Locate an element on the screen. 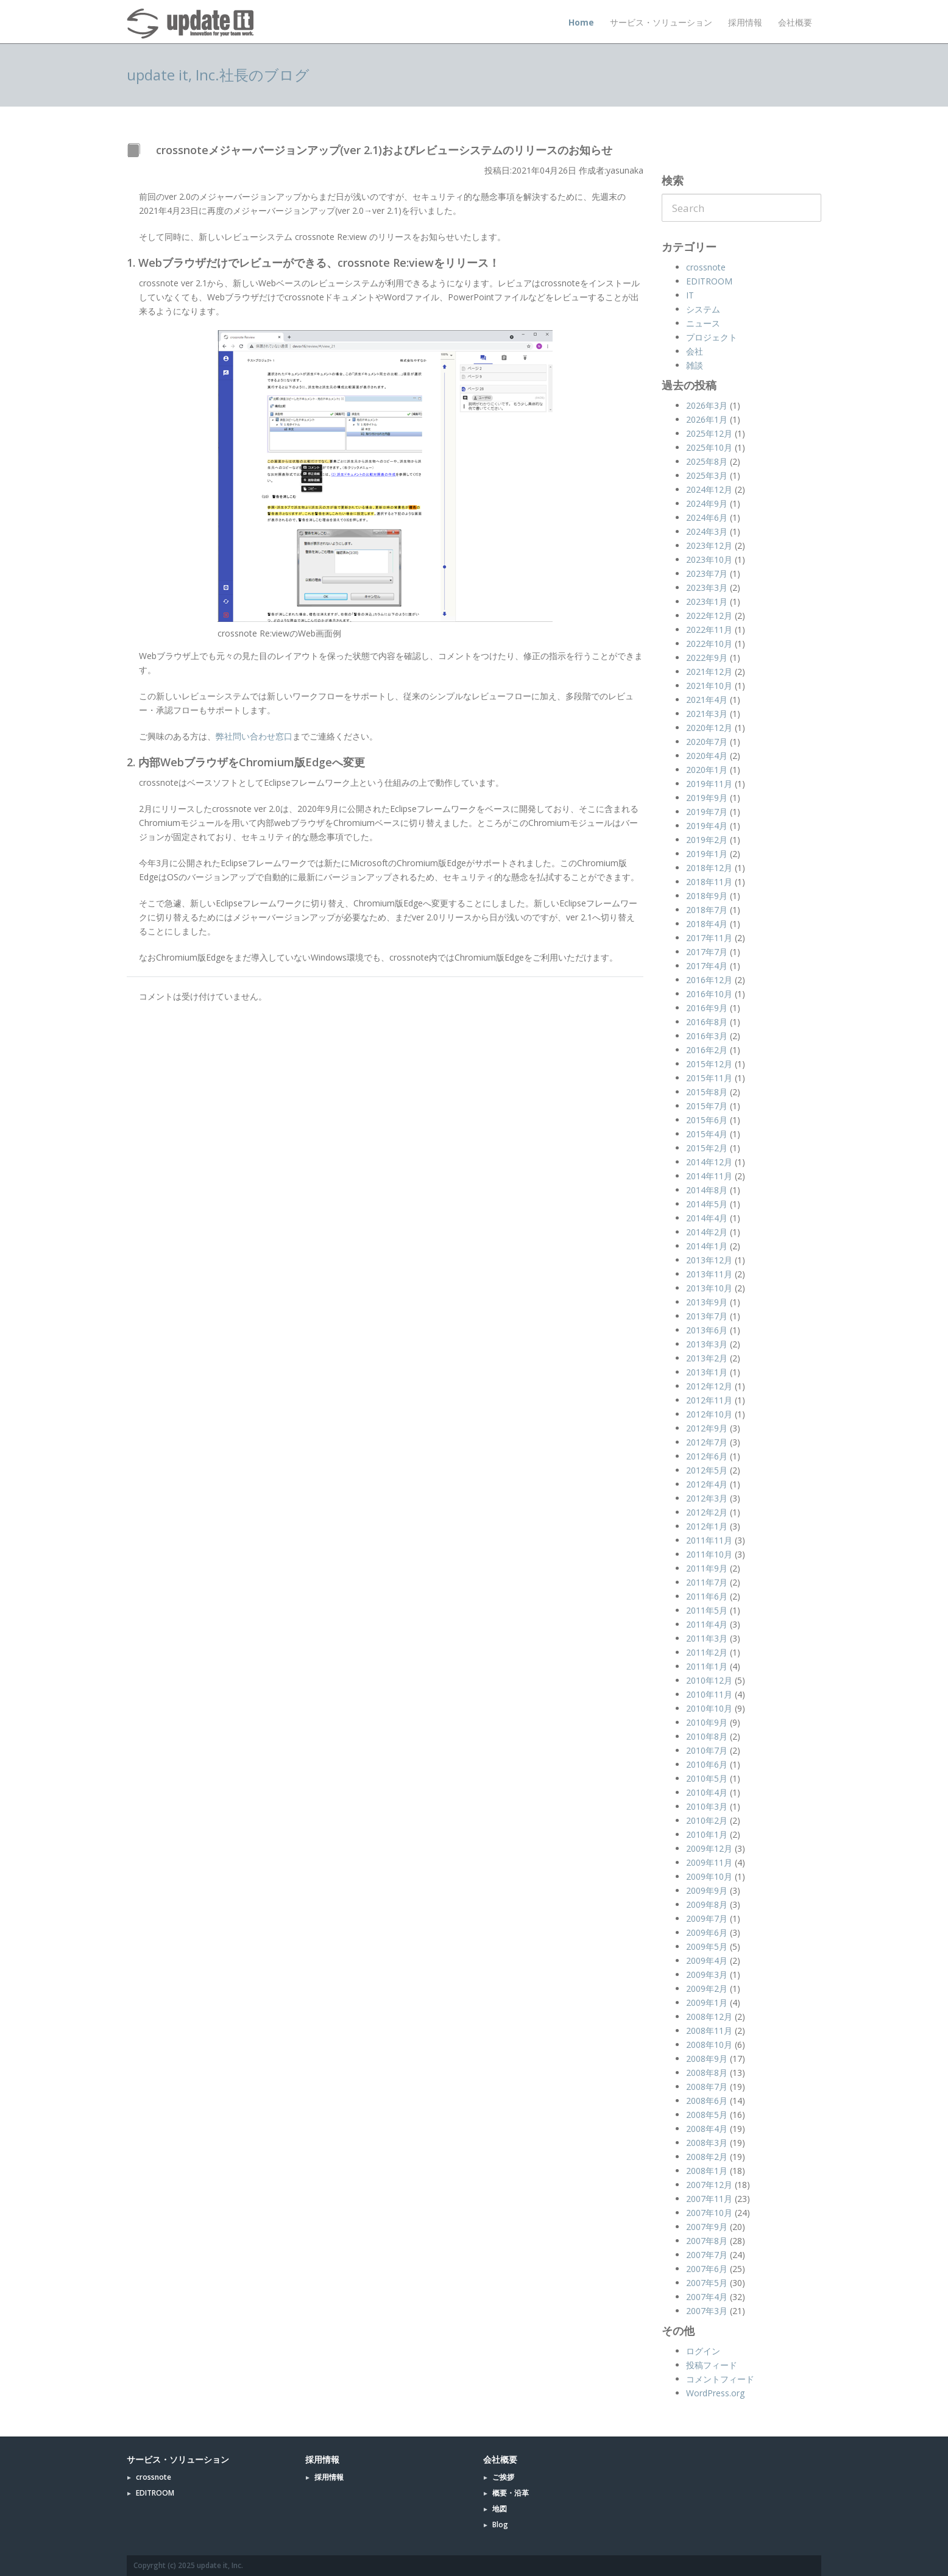  2012年12月 is located at coordinates (709, 1386).